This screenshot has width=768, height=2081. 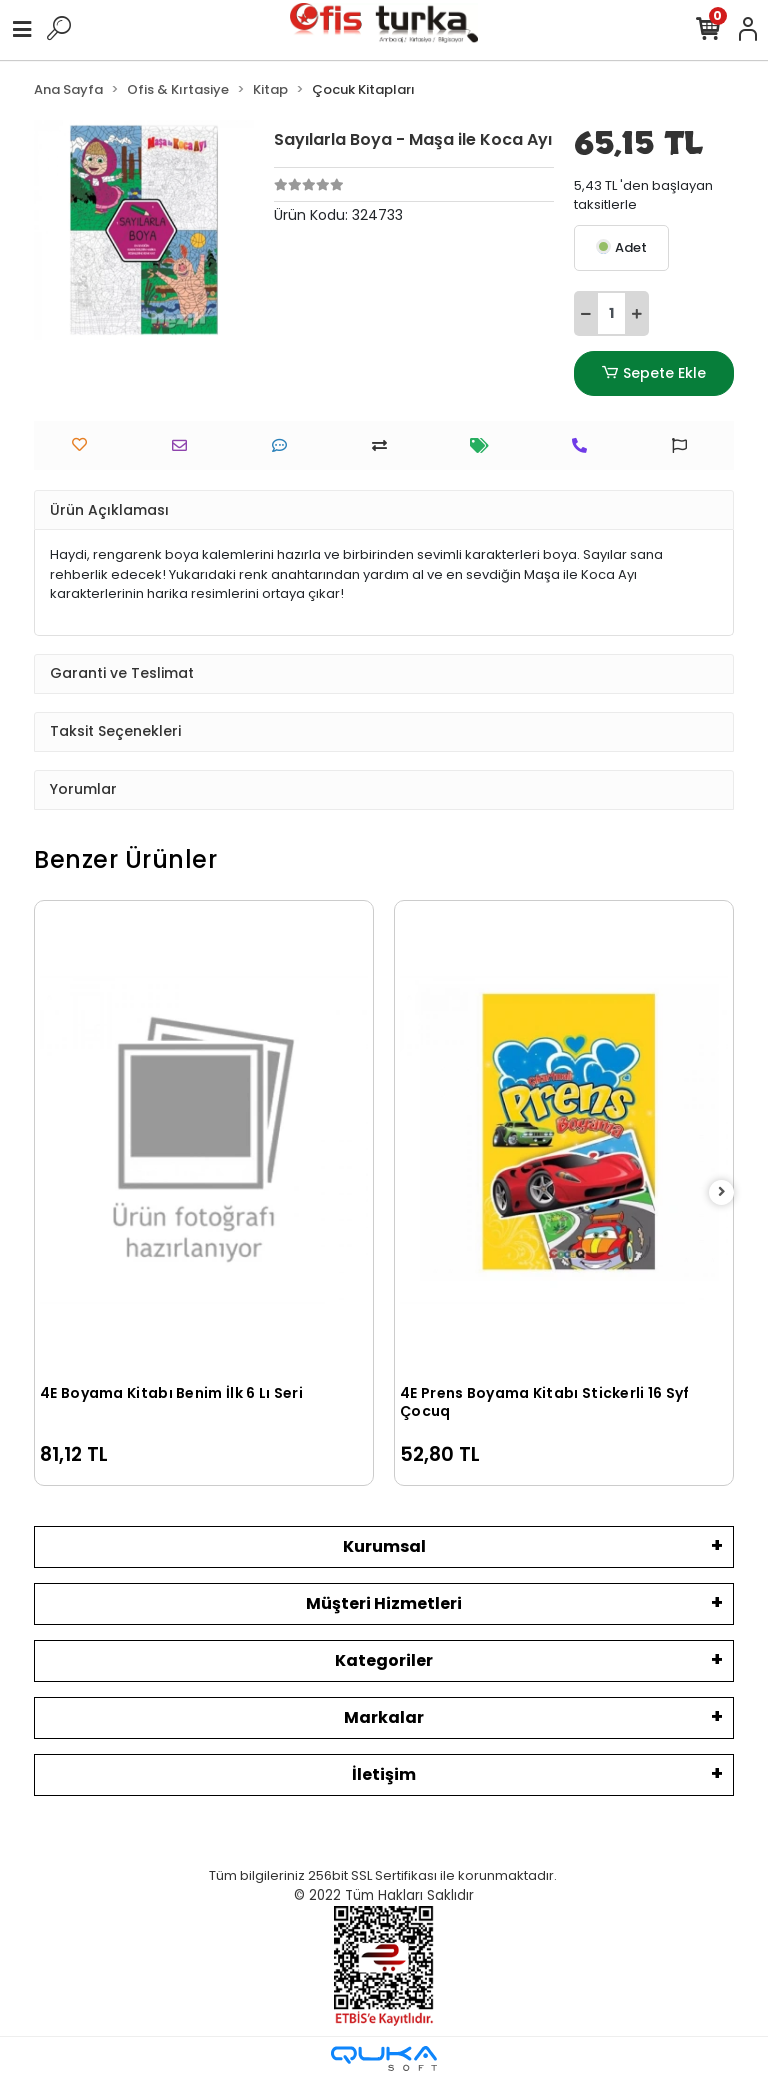 I want to click on Sepete Ekle, so click(x=654, y=373).